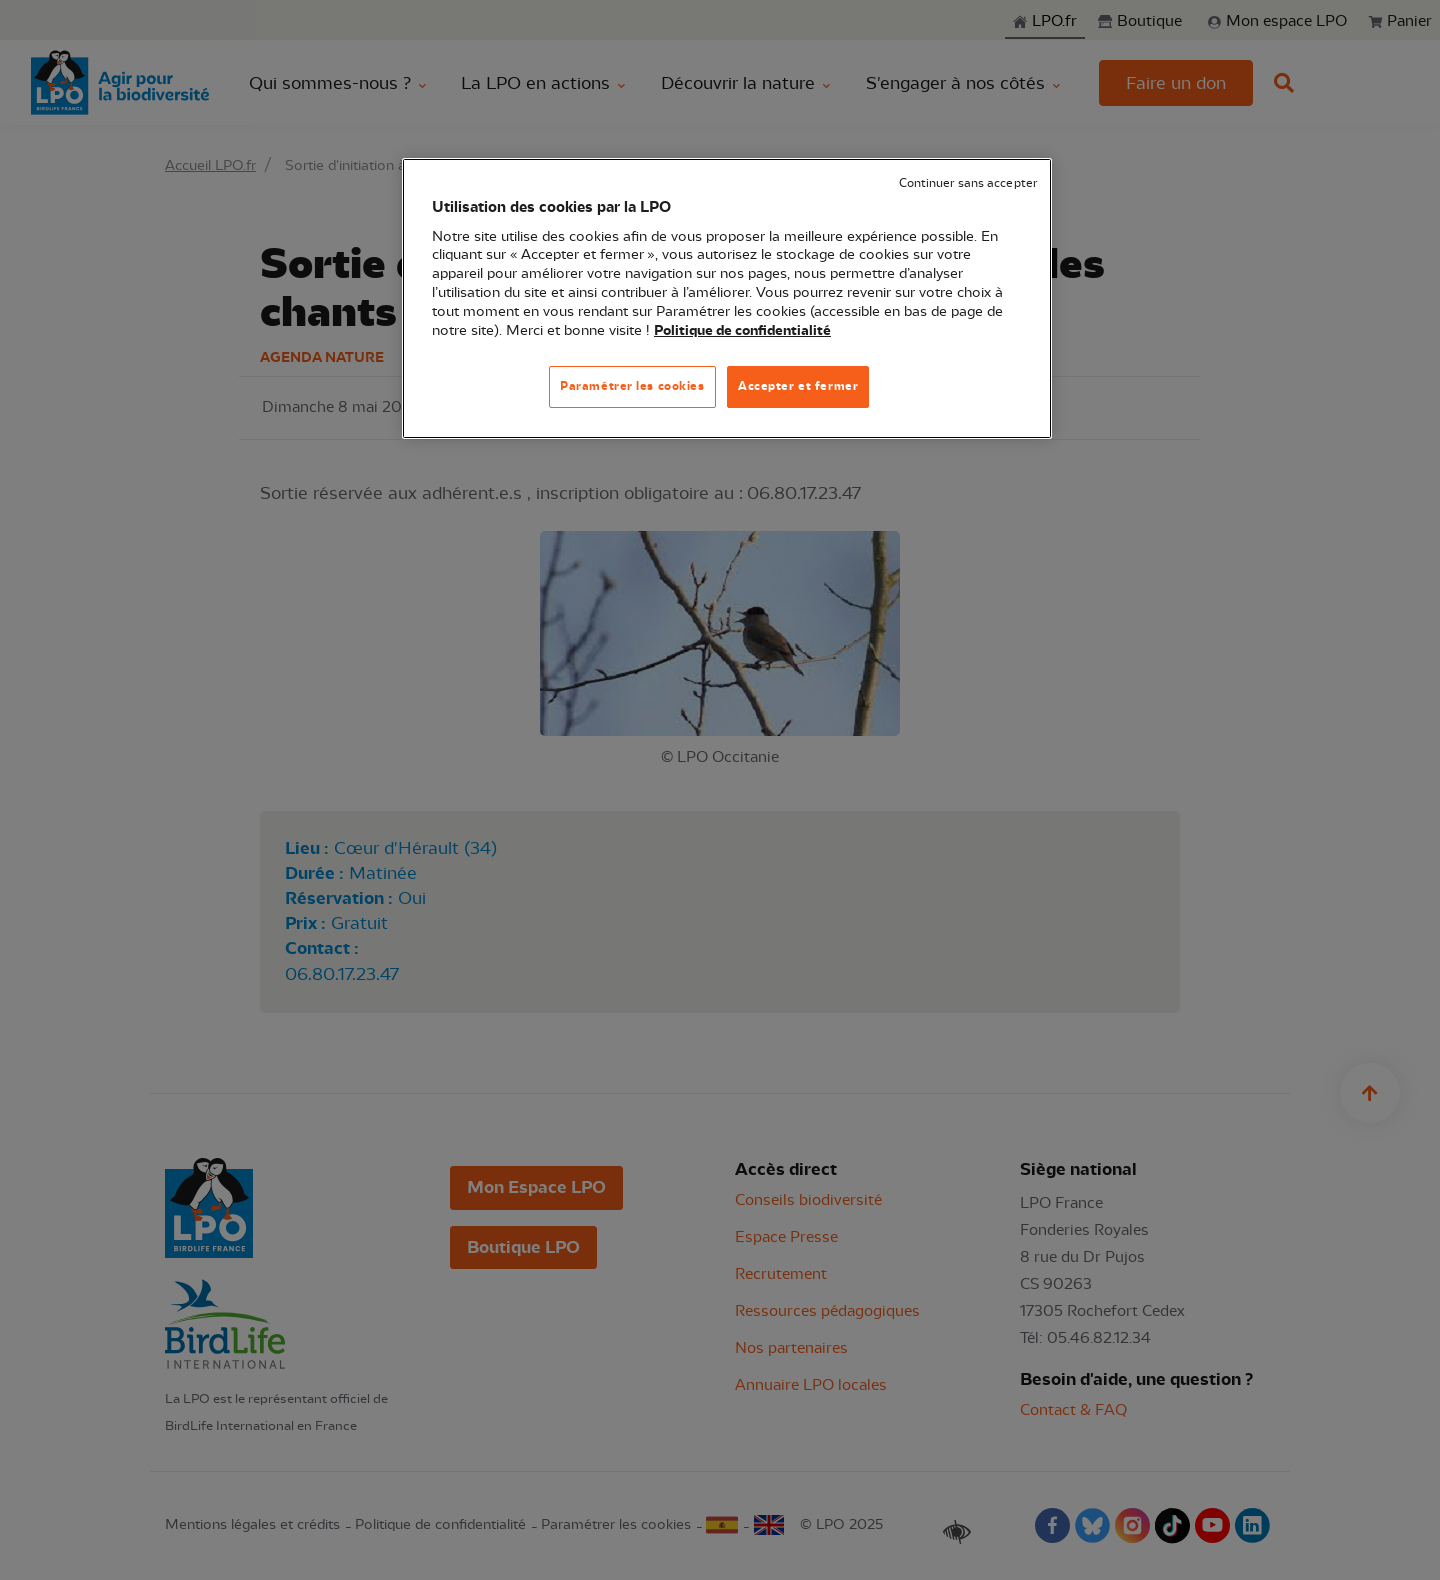 Image resolution: width=1440 pixels, height=1580 pixels. I want to click on Paramétrer les cookies, so click(632, 386).